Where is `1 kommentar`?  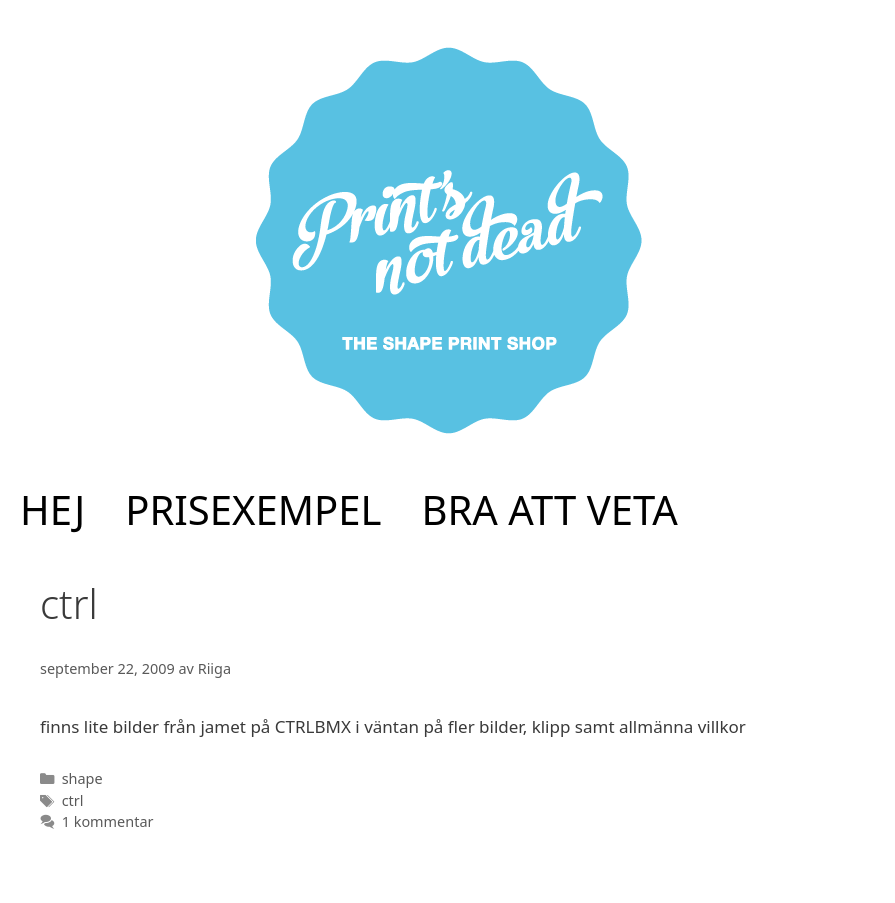
1 kommentar is located at coordinates (108, 821).